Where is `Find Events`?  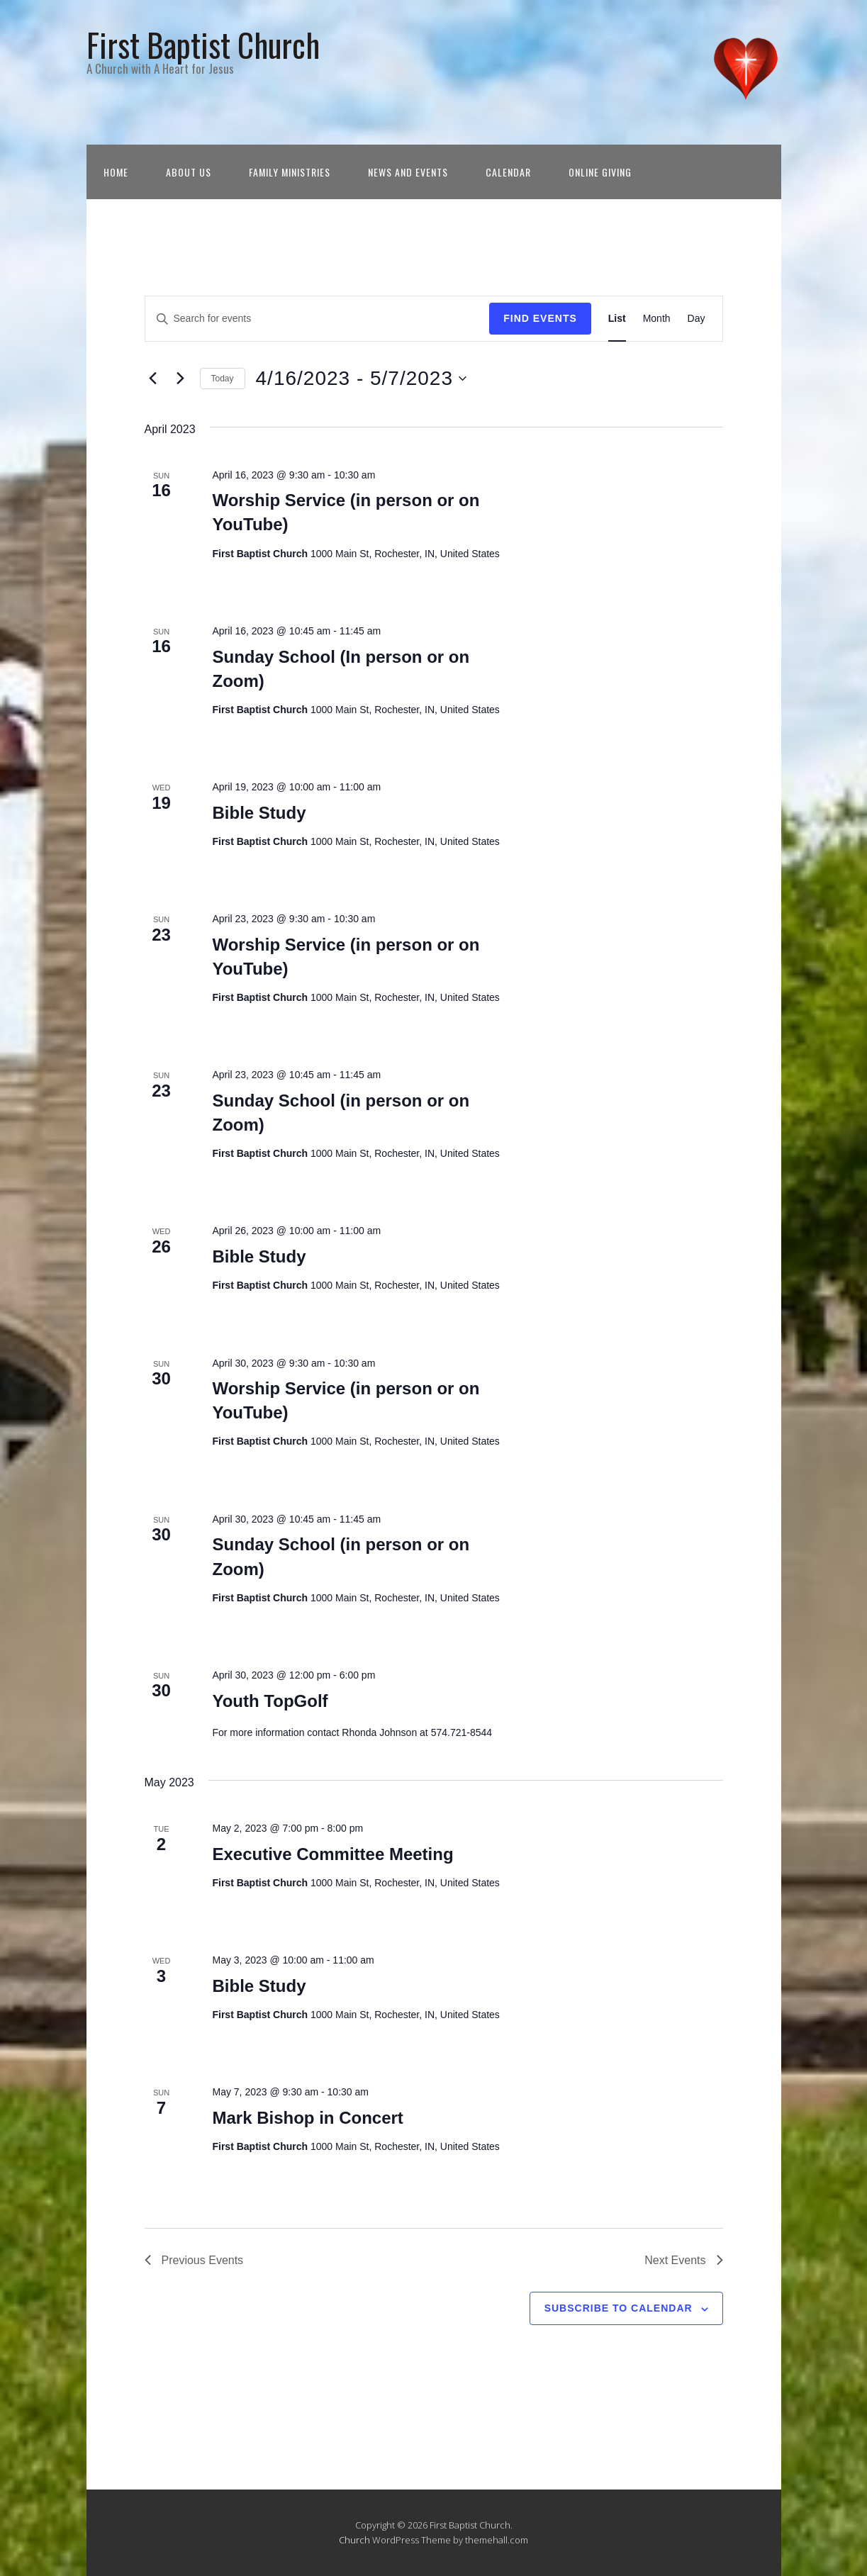
Find Events is located at coordinates (540, 318).